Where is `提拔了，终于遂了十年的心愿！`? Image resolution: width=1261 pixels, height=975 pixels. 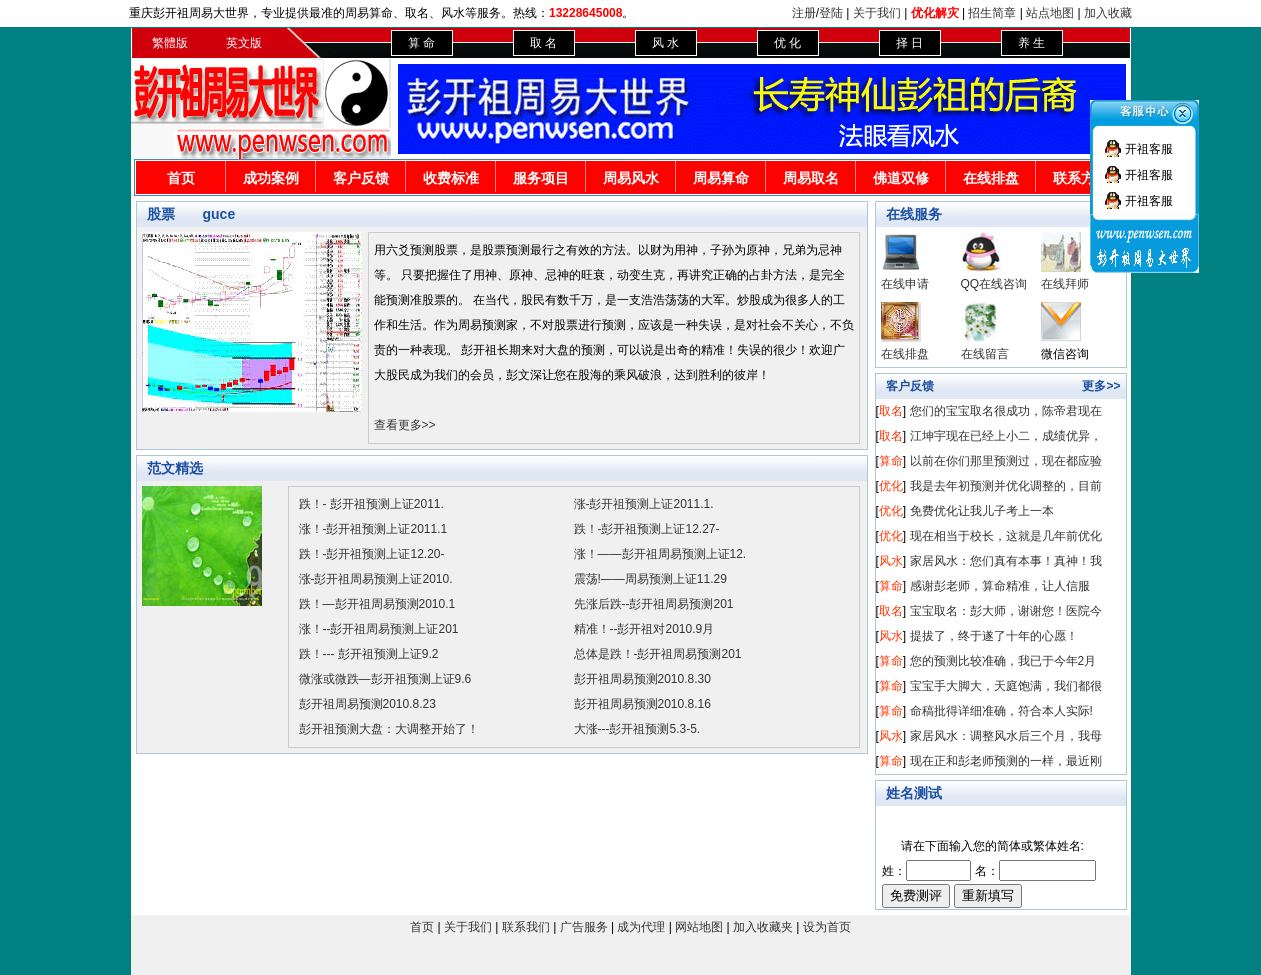 提拔了，终于遂了十年的心愿！ is located at coordinates (994, 636).